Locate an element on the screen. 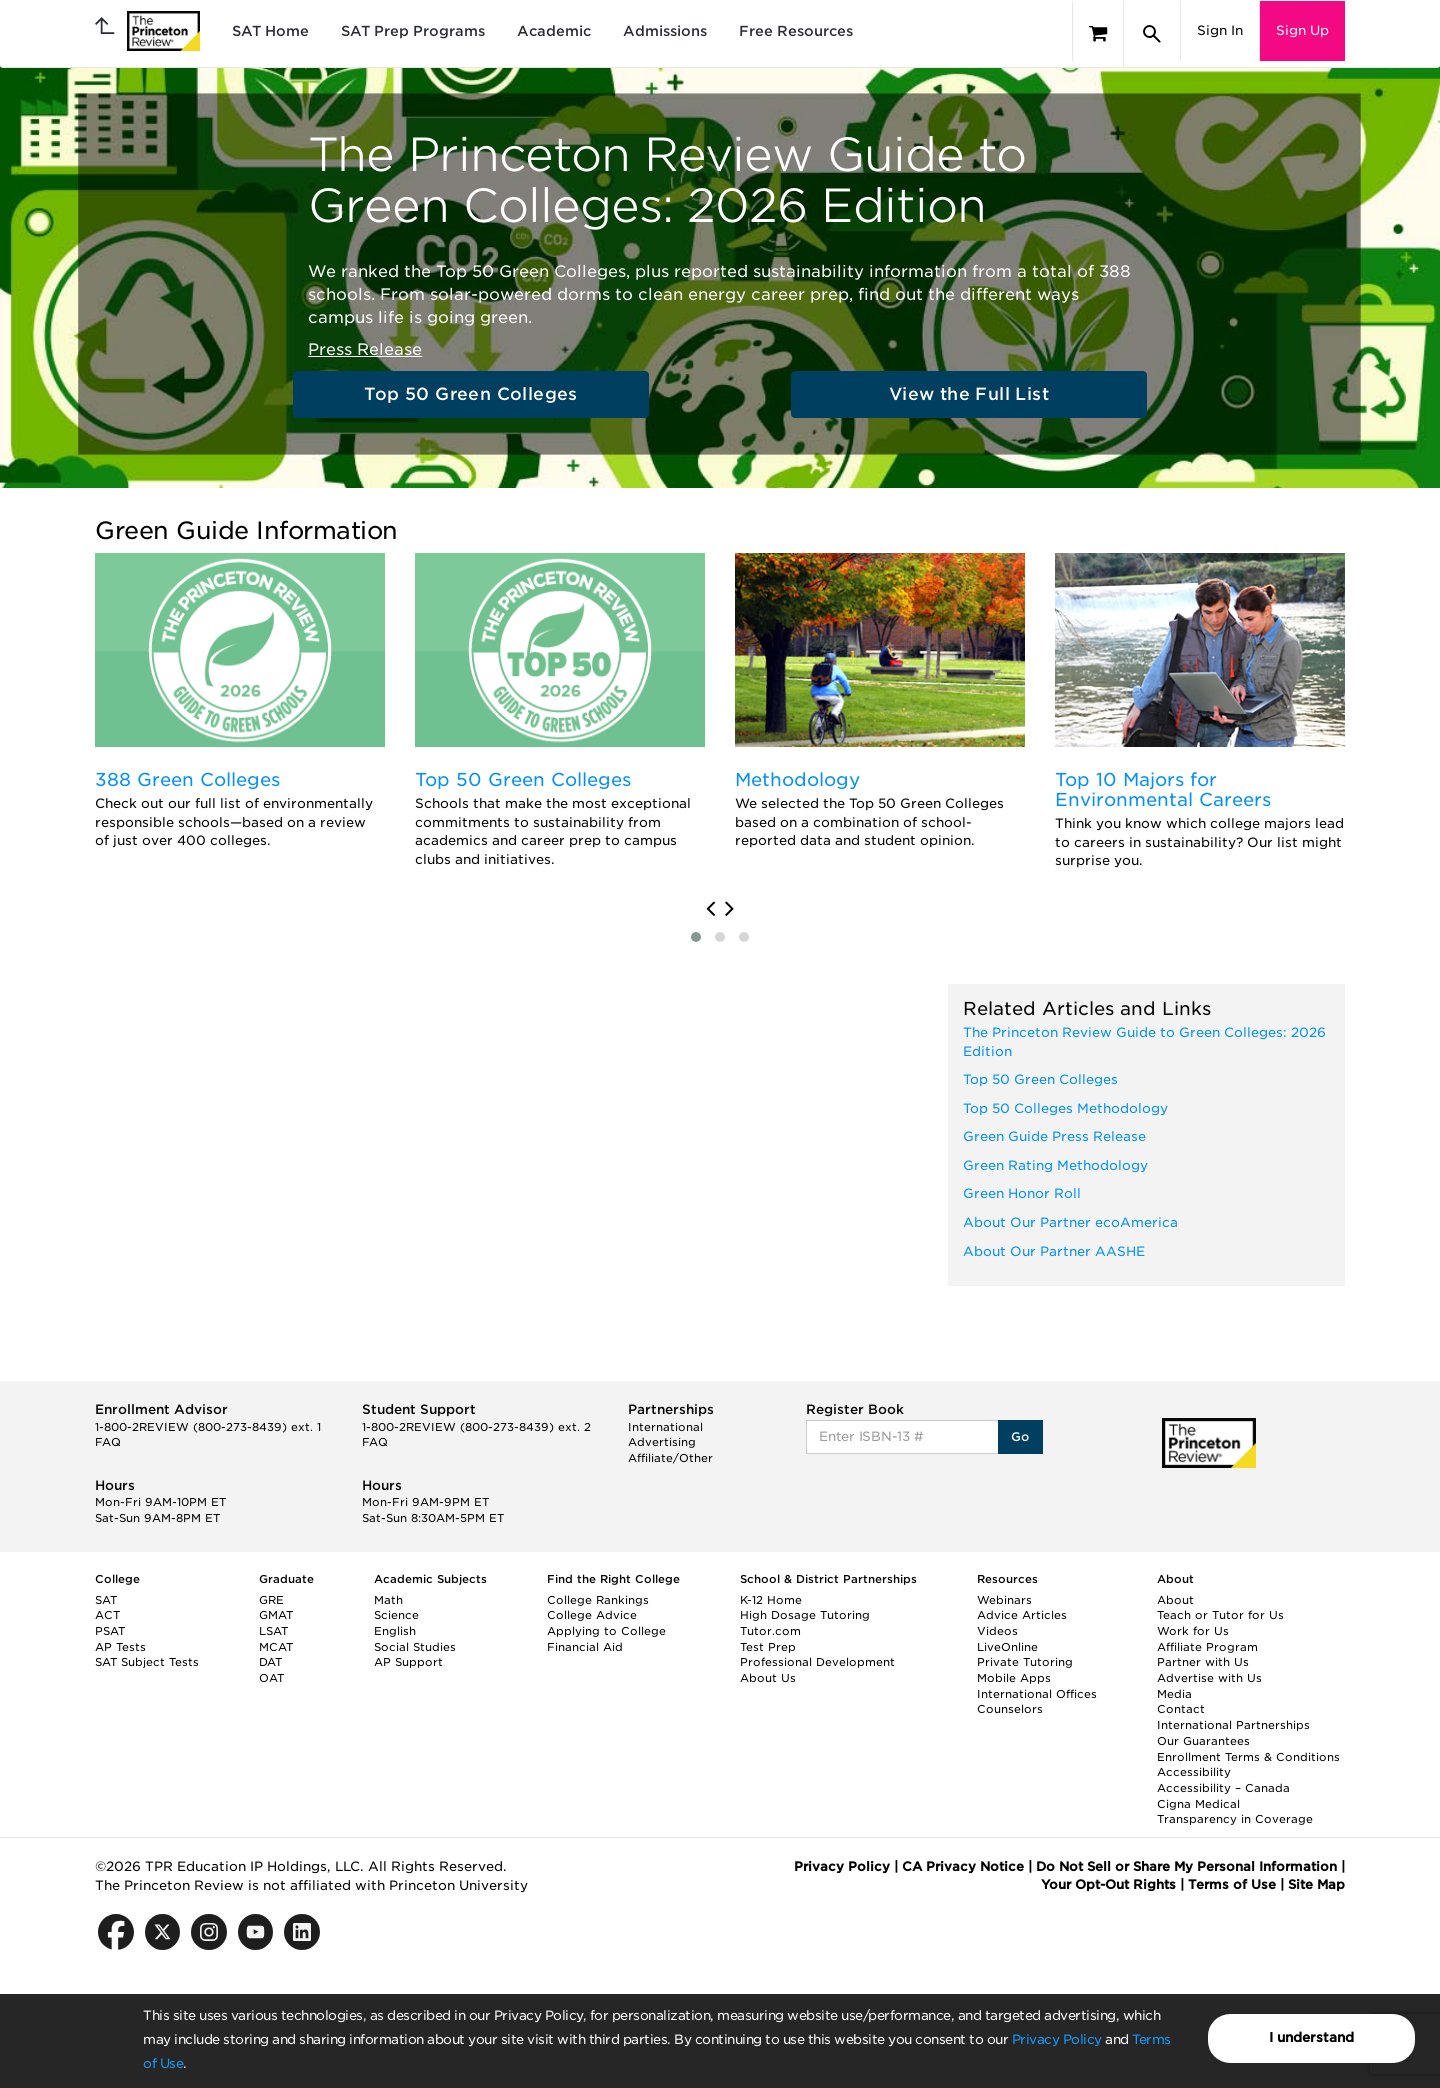  Professional Development is located at coordinates (817, 1662).